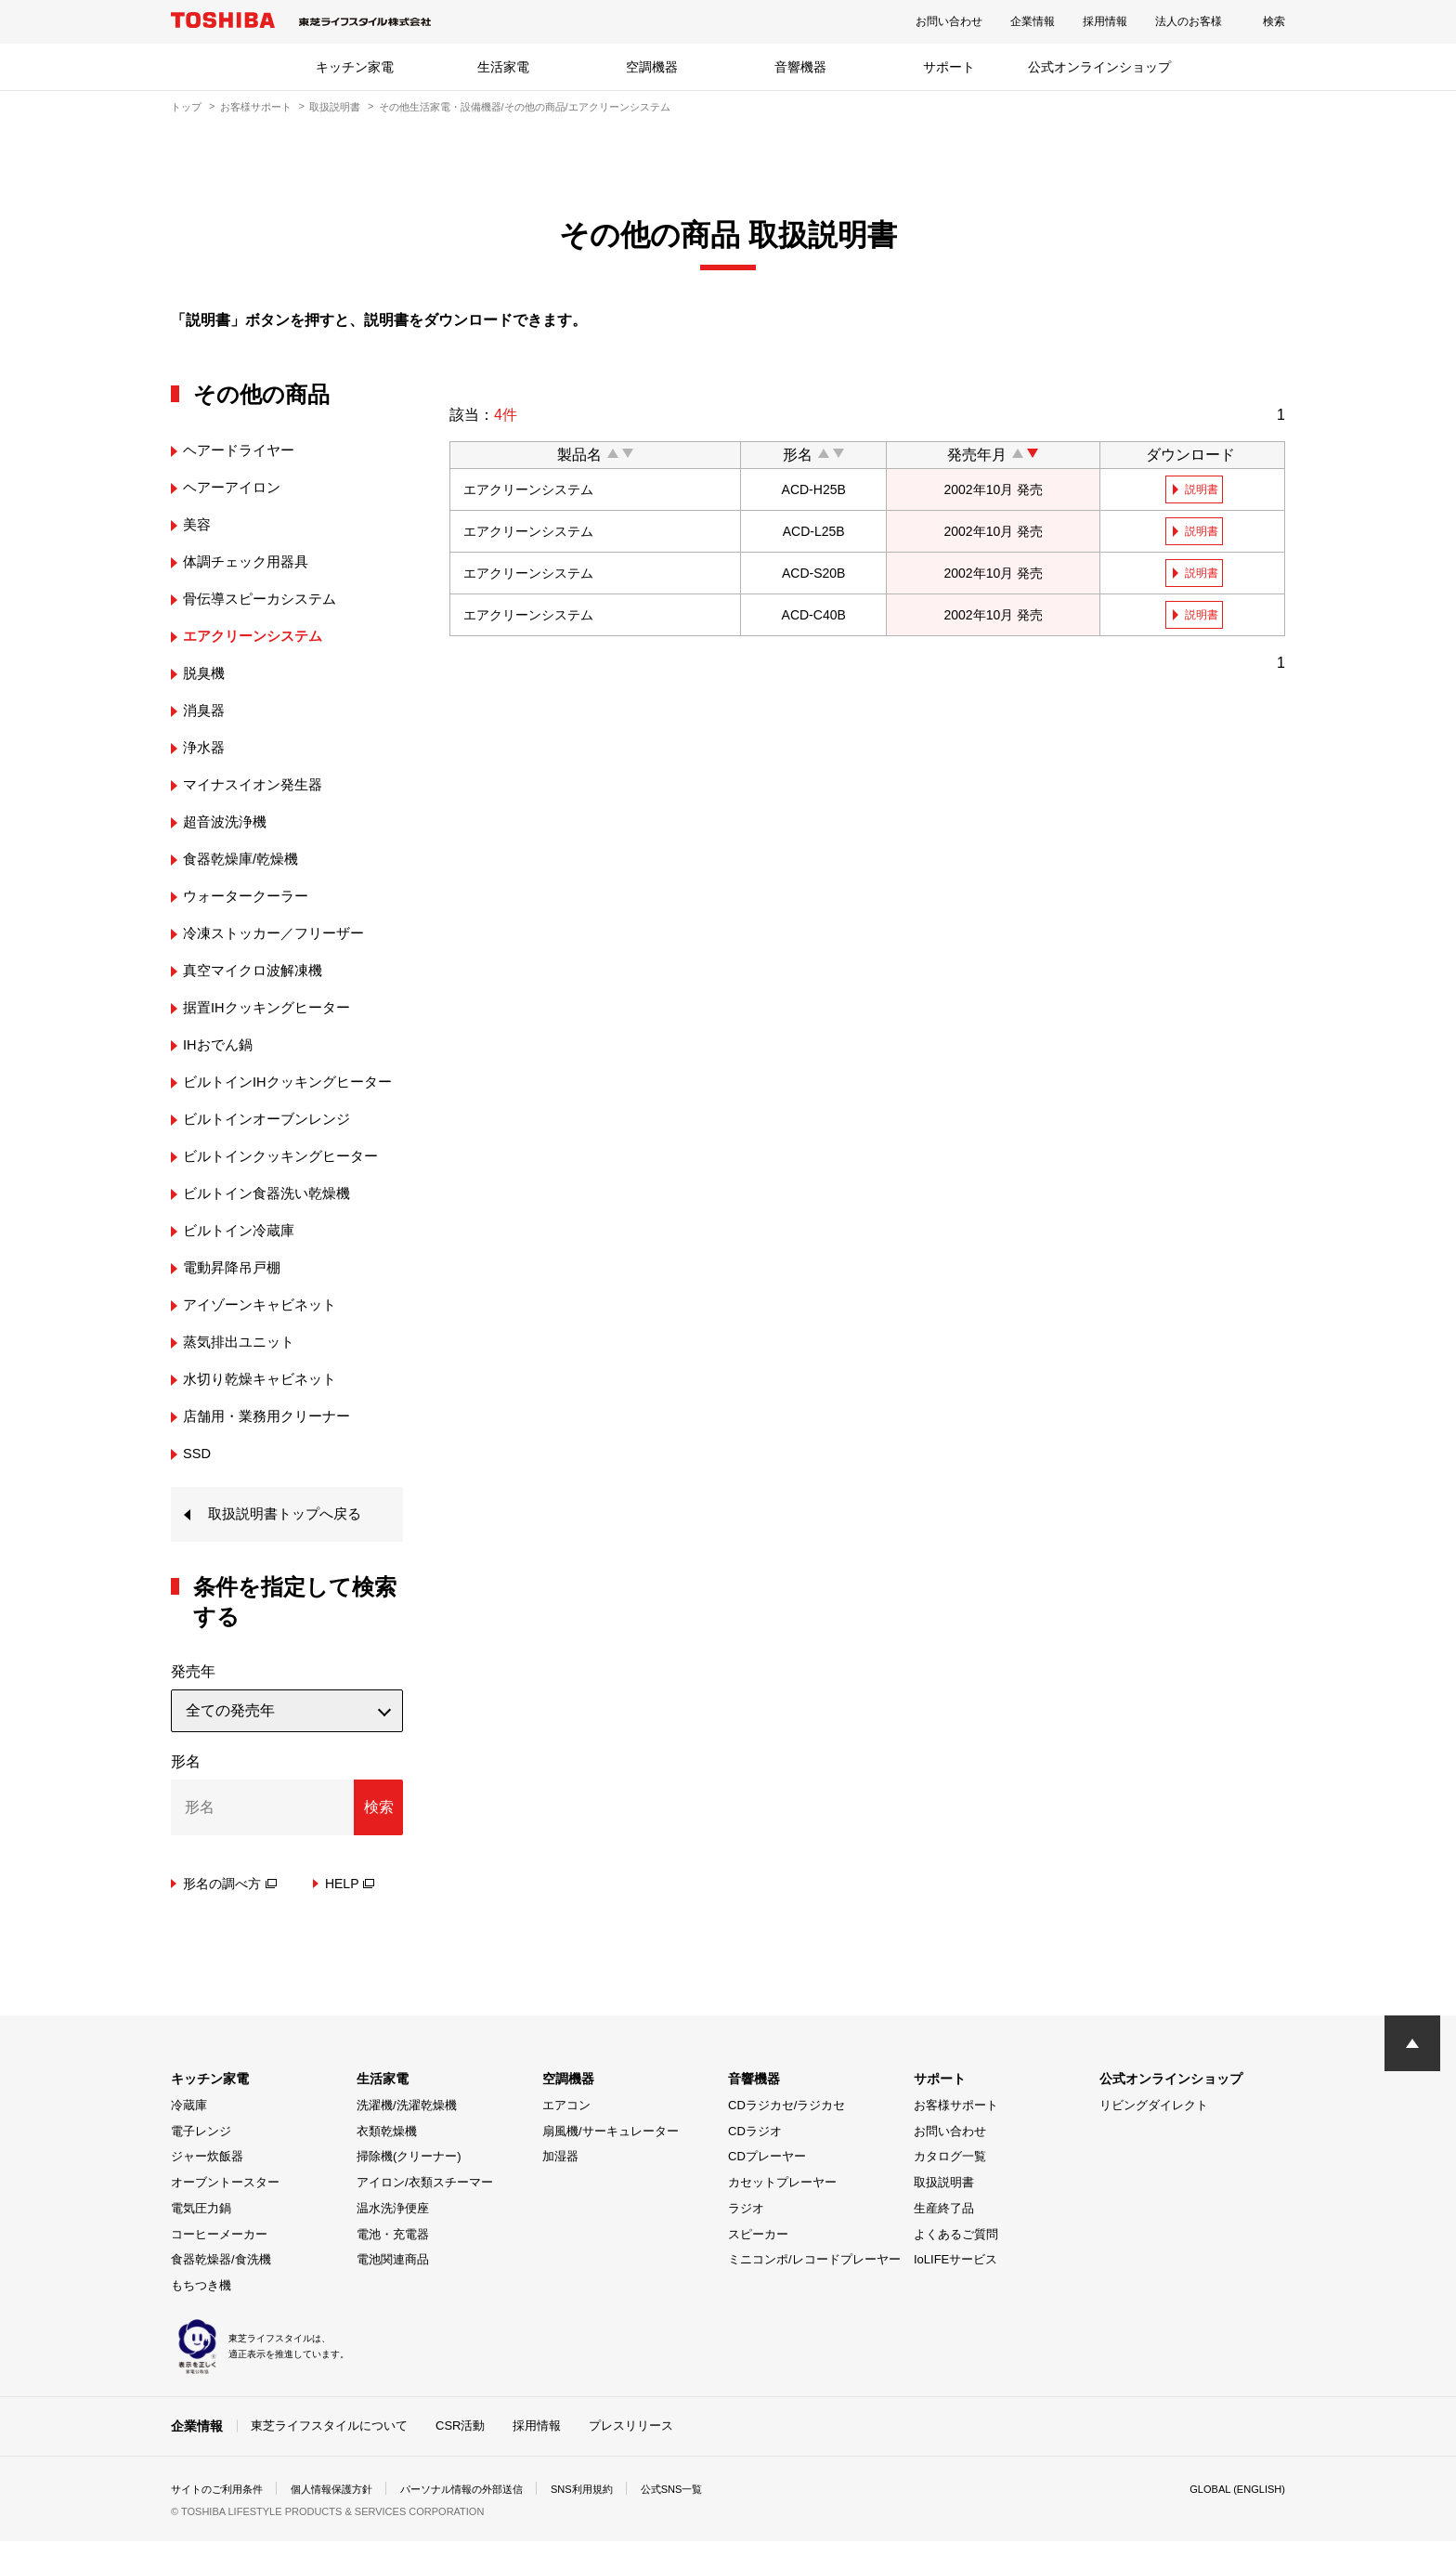 Image resolution: width=1456 pixels, height=2569 pixels. I want to click on 電気圧力鍋, so click(201, 2236).